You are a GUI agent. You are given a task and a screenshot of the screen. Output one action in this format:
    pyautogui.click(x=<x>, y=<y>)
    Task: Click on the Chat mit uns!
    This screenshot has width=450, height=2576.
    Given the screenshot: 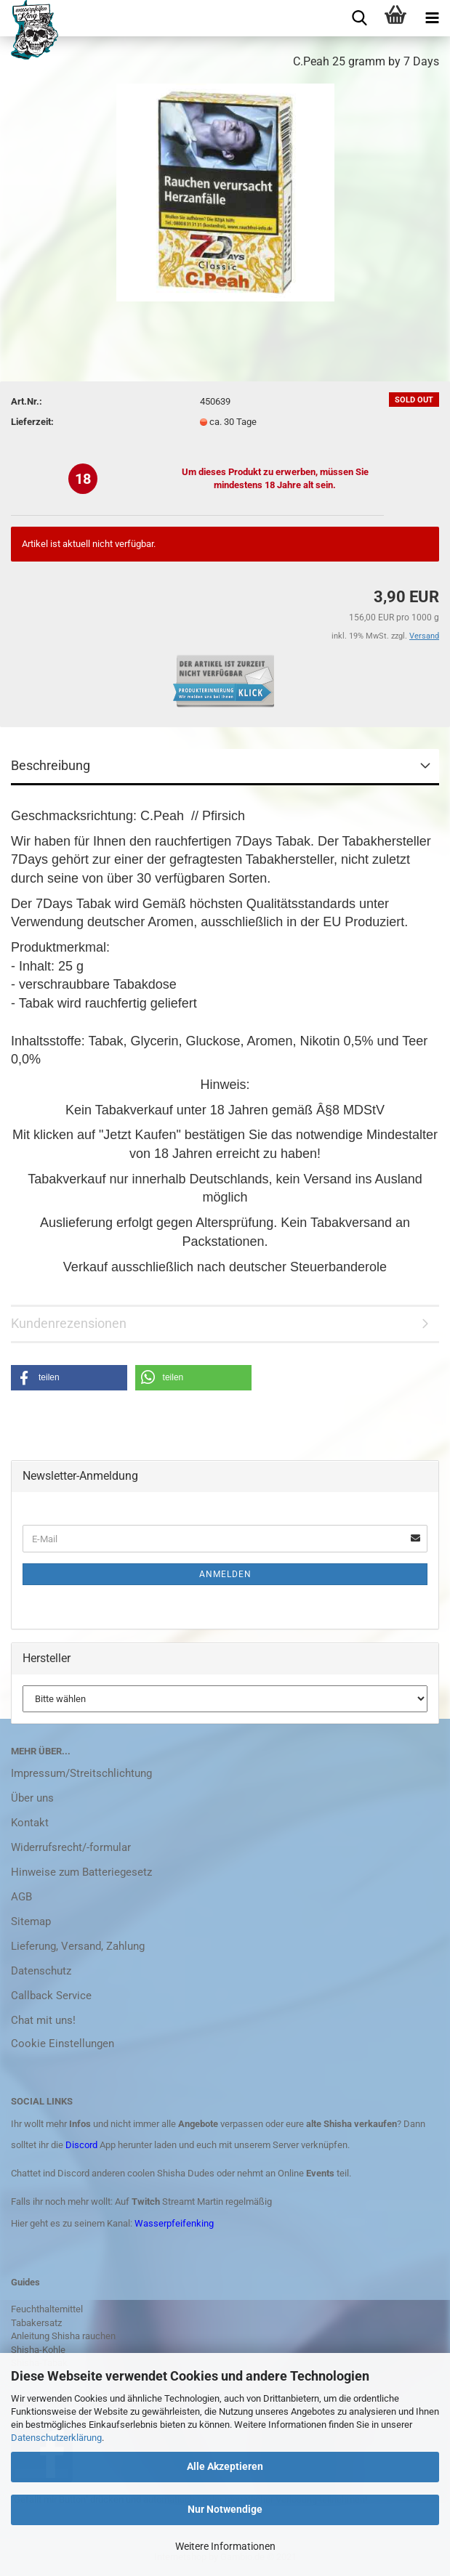 What is the action you would take?
    pyautogui.click(x=43, y=2020)
    